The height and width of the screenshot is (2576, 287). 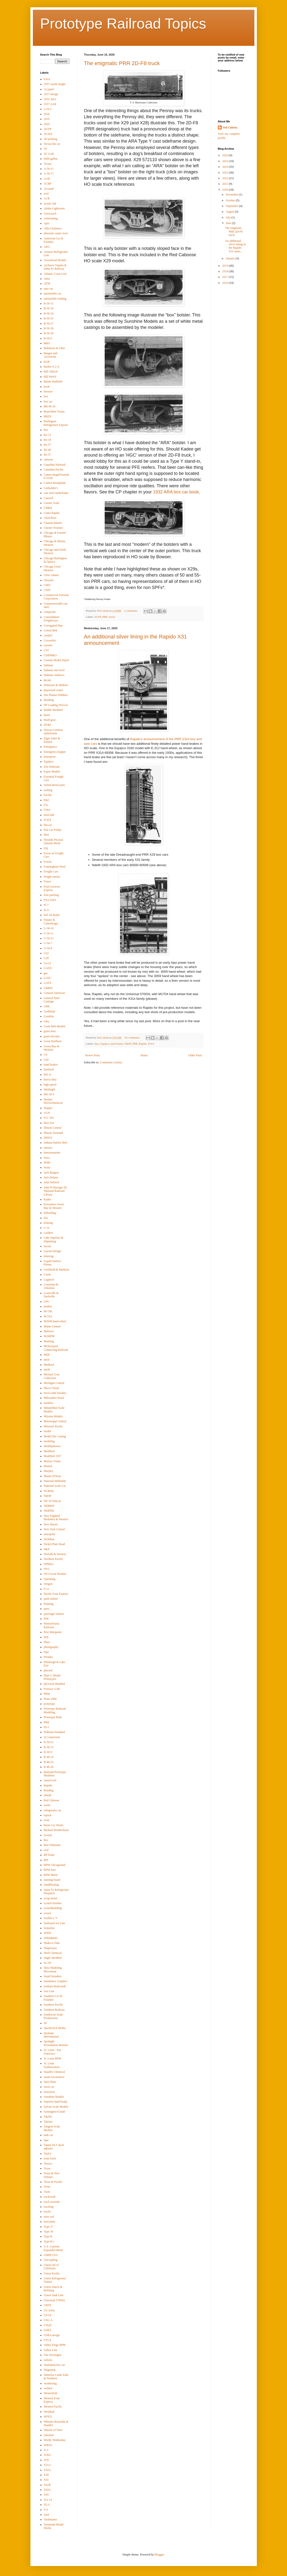 What do you see at coordinates (53, 1976) in the screenshot?
I see `Small Wonders` at bounding box center [53, 1976].